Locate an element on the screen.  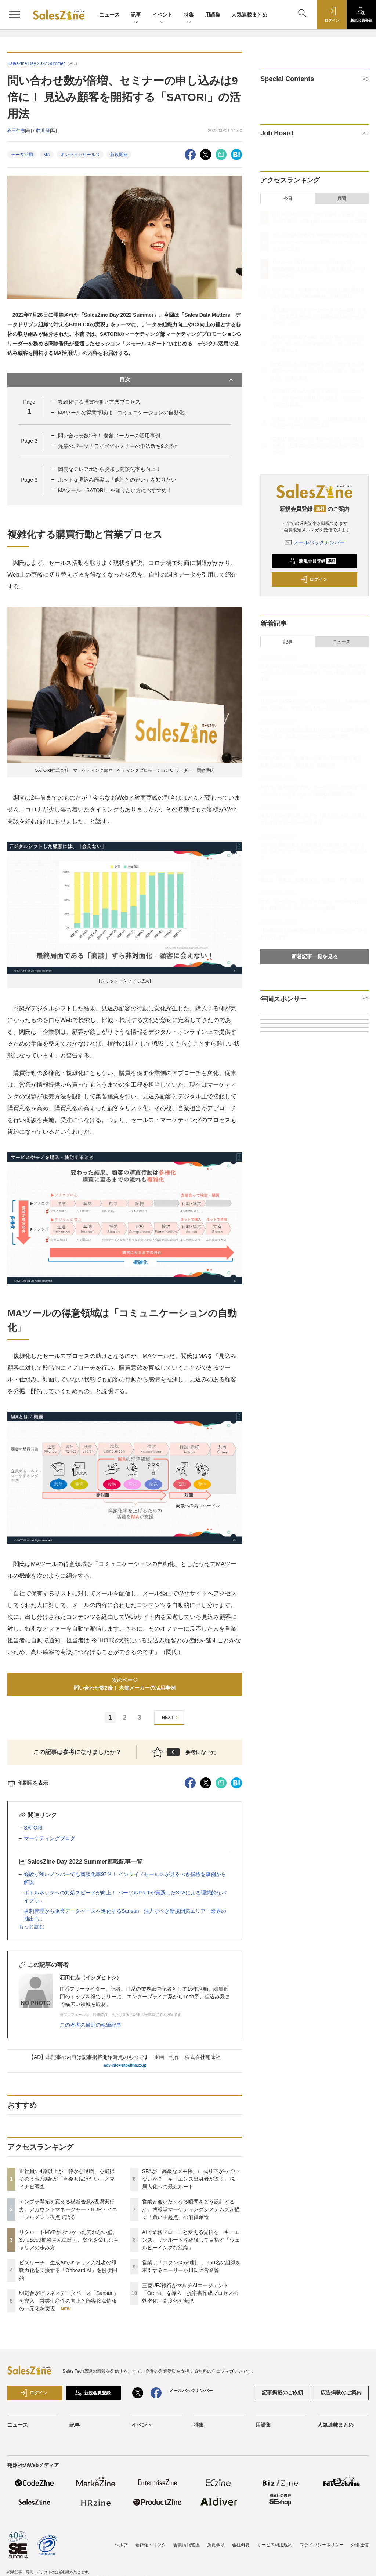
ビズリーチ、生成AIでキャリア入社者の即戦力化を支援する「Onboard AI」を提供開始 is located at coordinates (68, 2270).